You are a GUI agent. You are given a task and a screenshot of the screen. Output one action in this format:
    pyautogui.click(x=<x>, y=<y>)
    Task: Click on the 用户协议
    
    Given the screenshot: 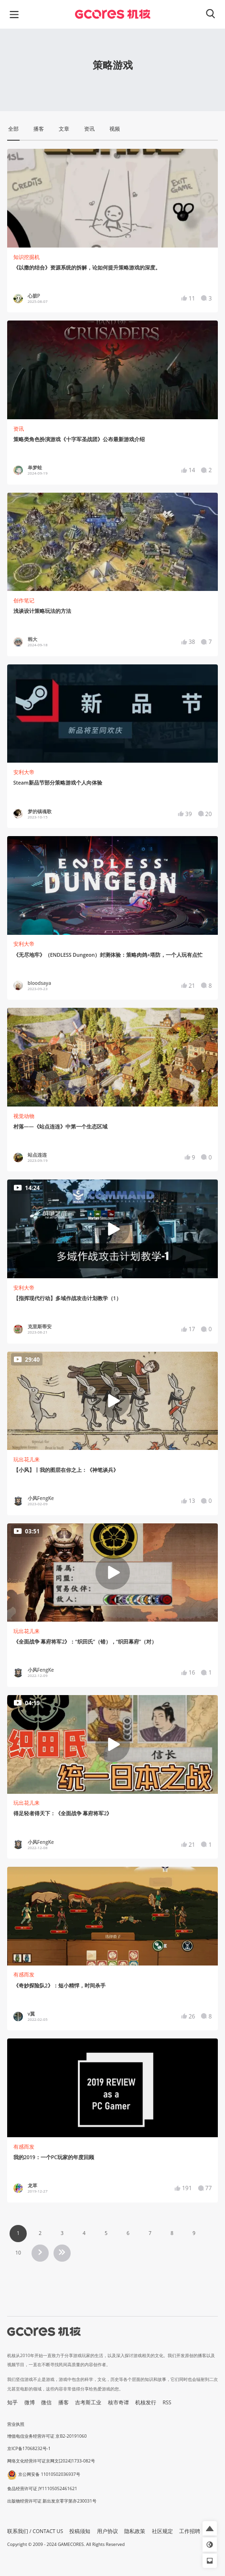 What is the action you would take?
    pyautogui.click(x=107, y=2531)
    